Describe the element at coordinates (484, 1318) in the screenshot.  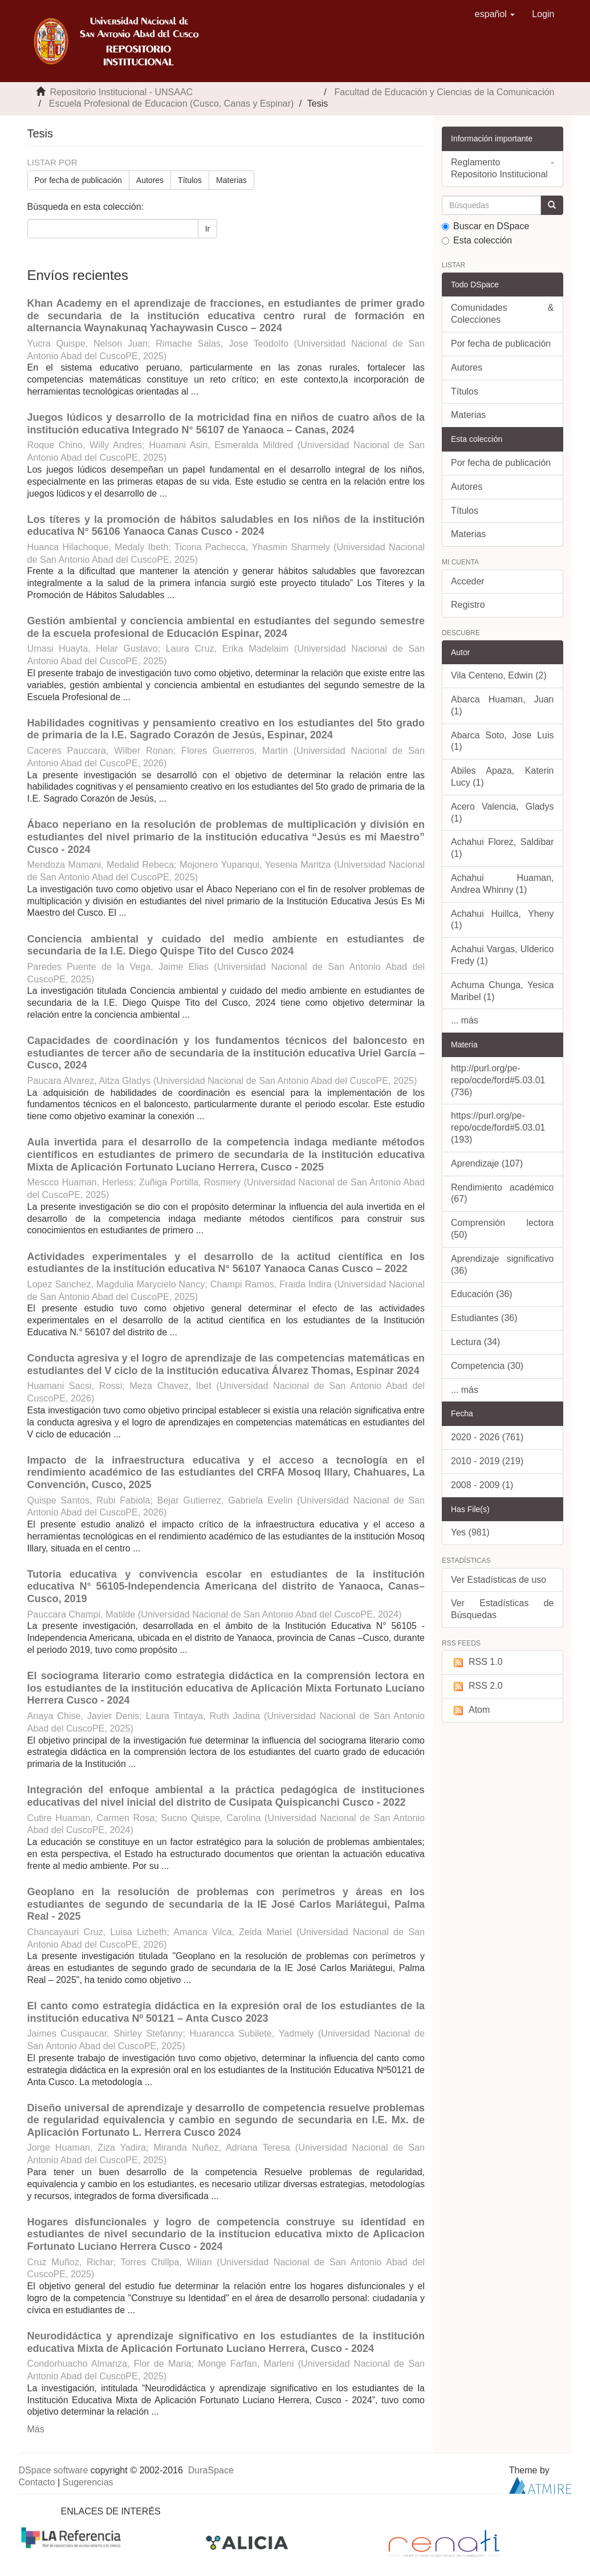
I see `Estudiantes (36)` at that location.